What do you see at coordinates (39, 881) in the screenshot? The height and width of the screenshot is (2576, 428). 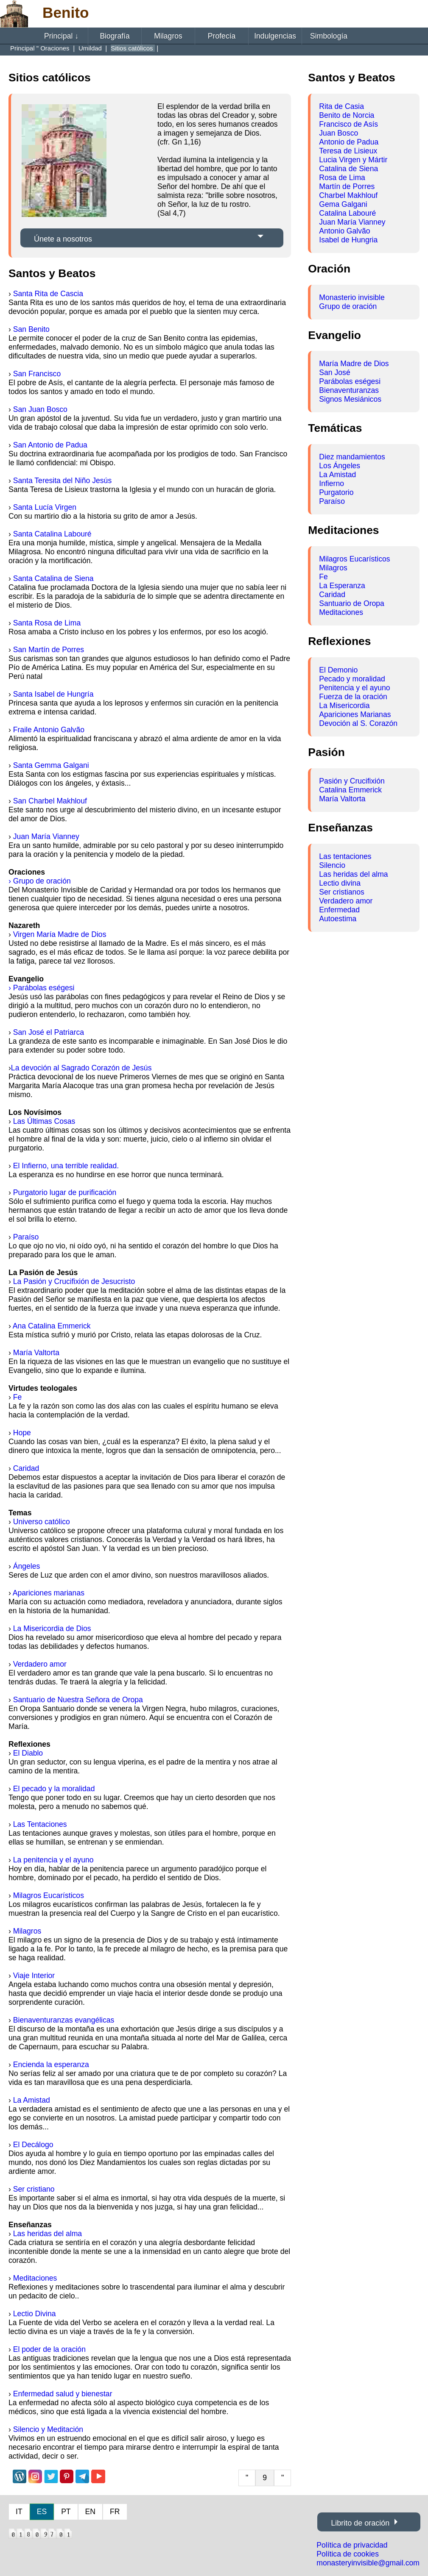 I see `› Grupo de oración` at bounding box center [39, 881].